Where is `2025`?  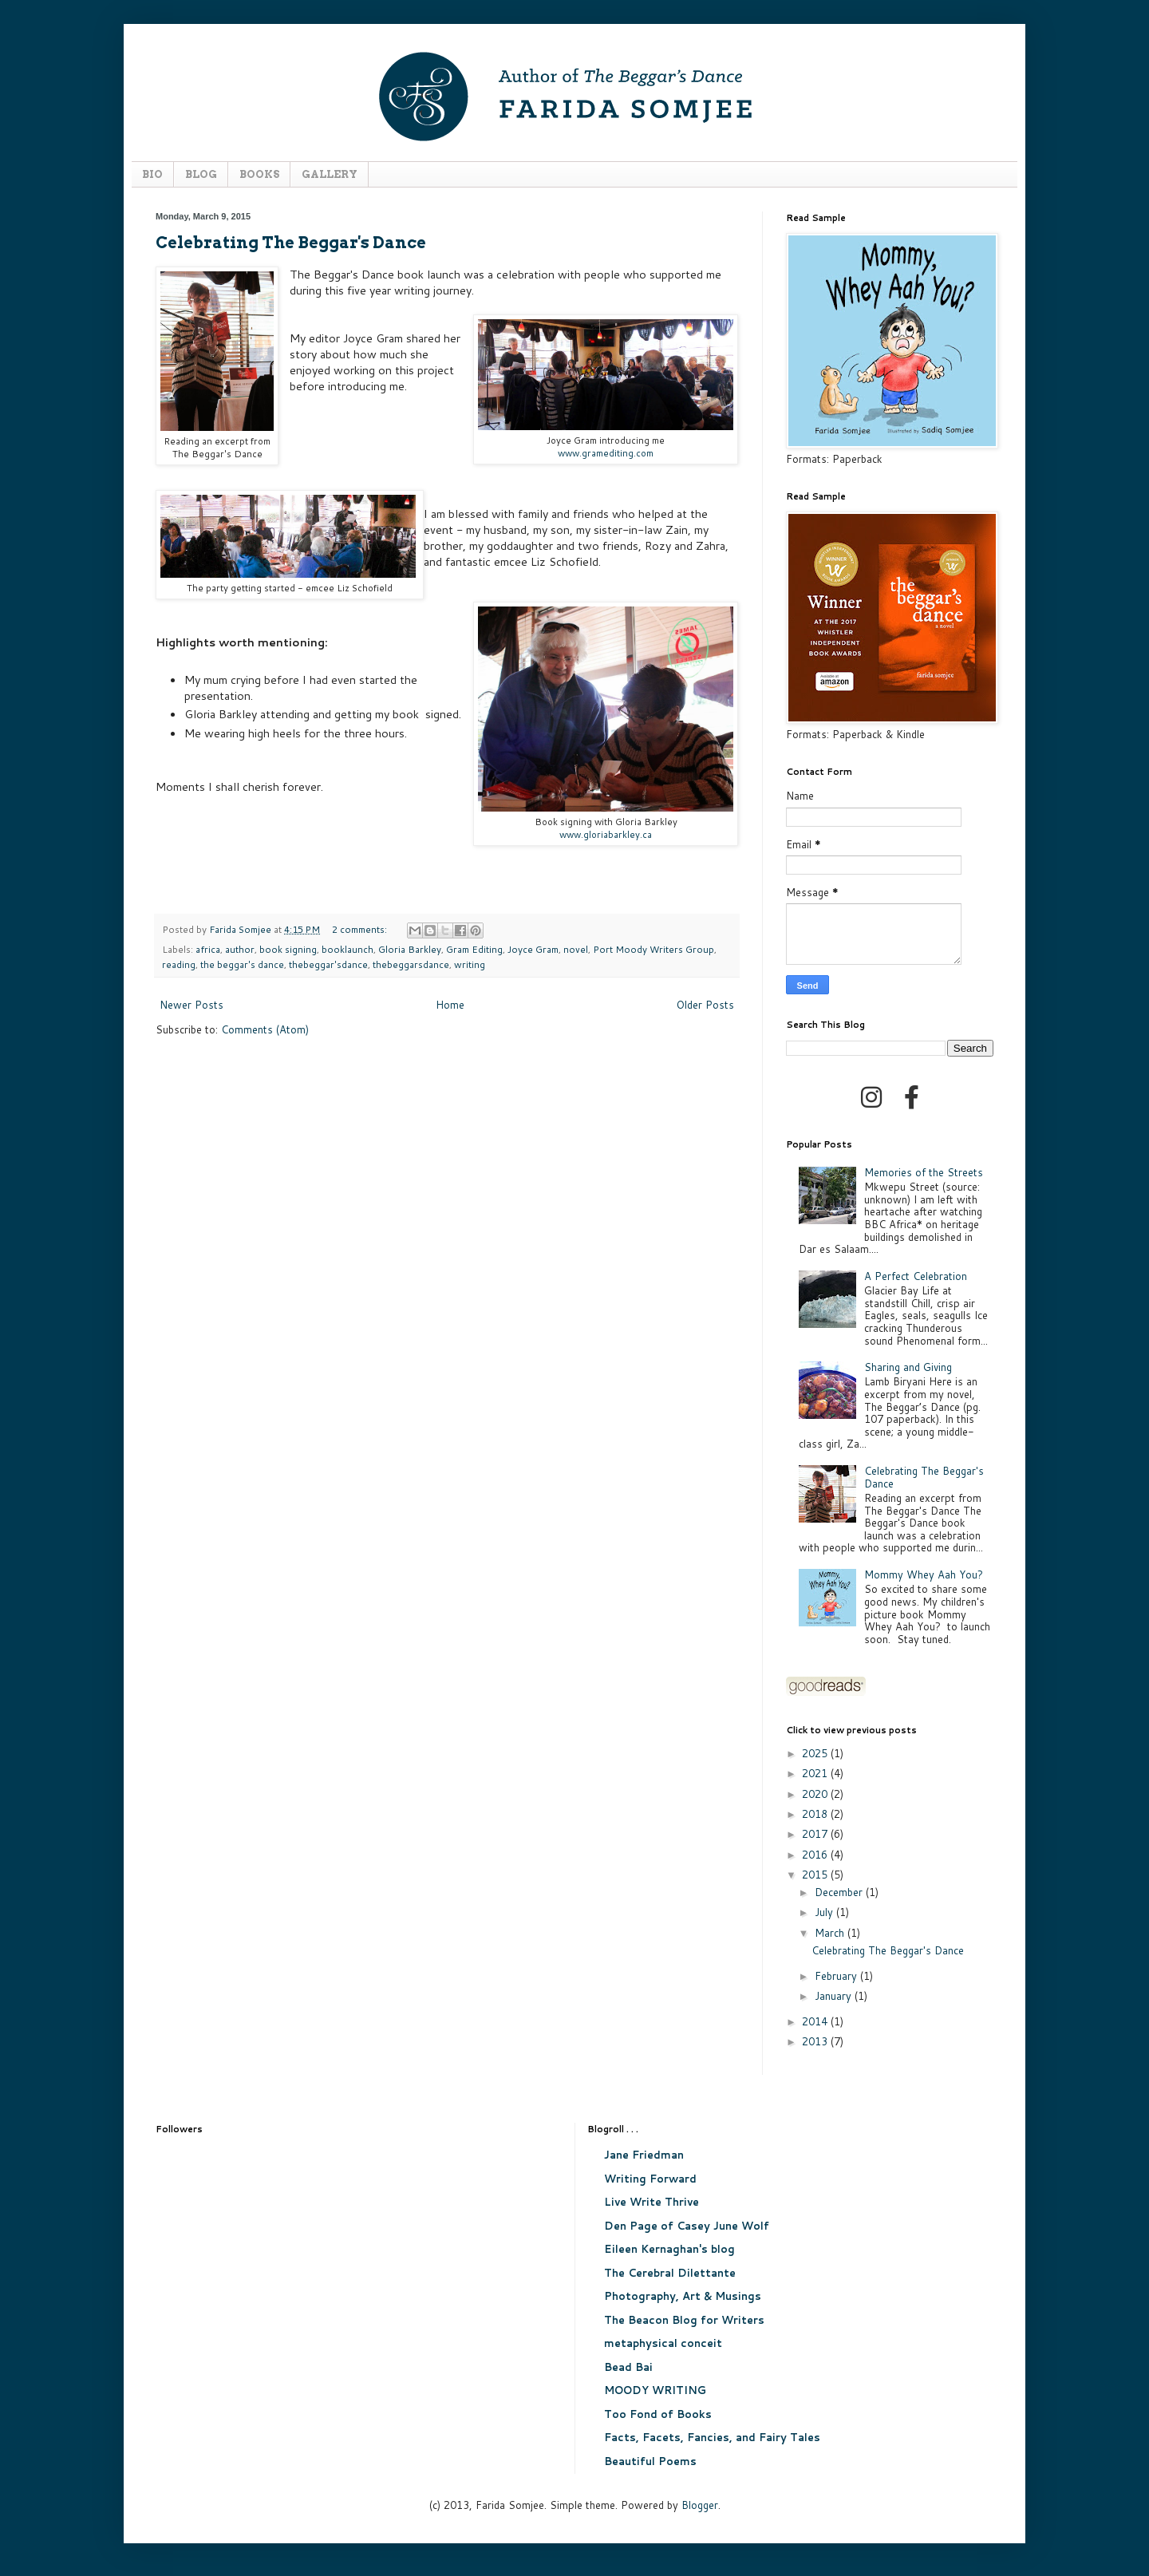 2025 is located at coordinates (816, 1753).